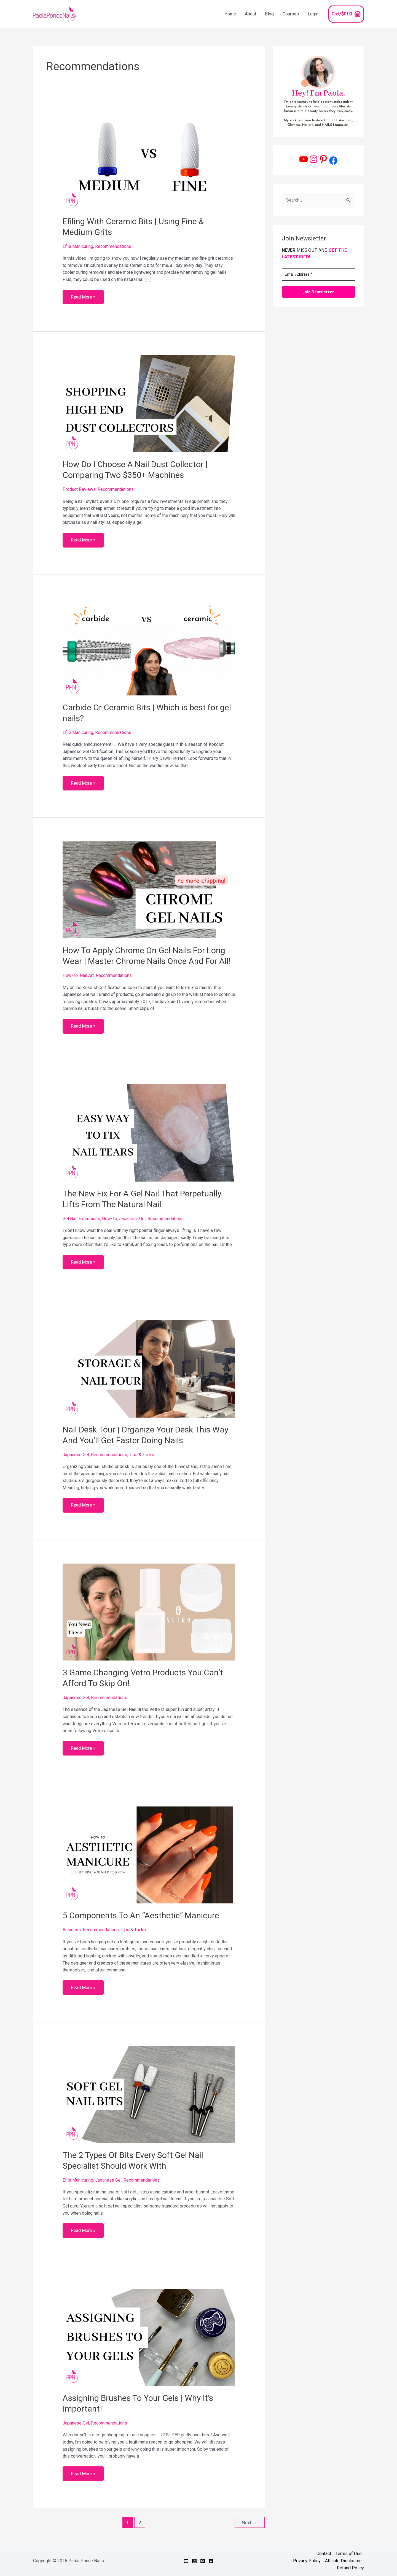  What do you see at coordinates (186, 2561) in the screenshot?
I see `[YouTube]` at bounding box center [186, 2561].